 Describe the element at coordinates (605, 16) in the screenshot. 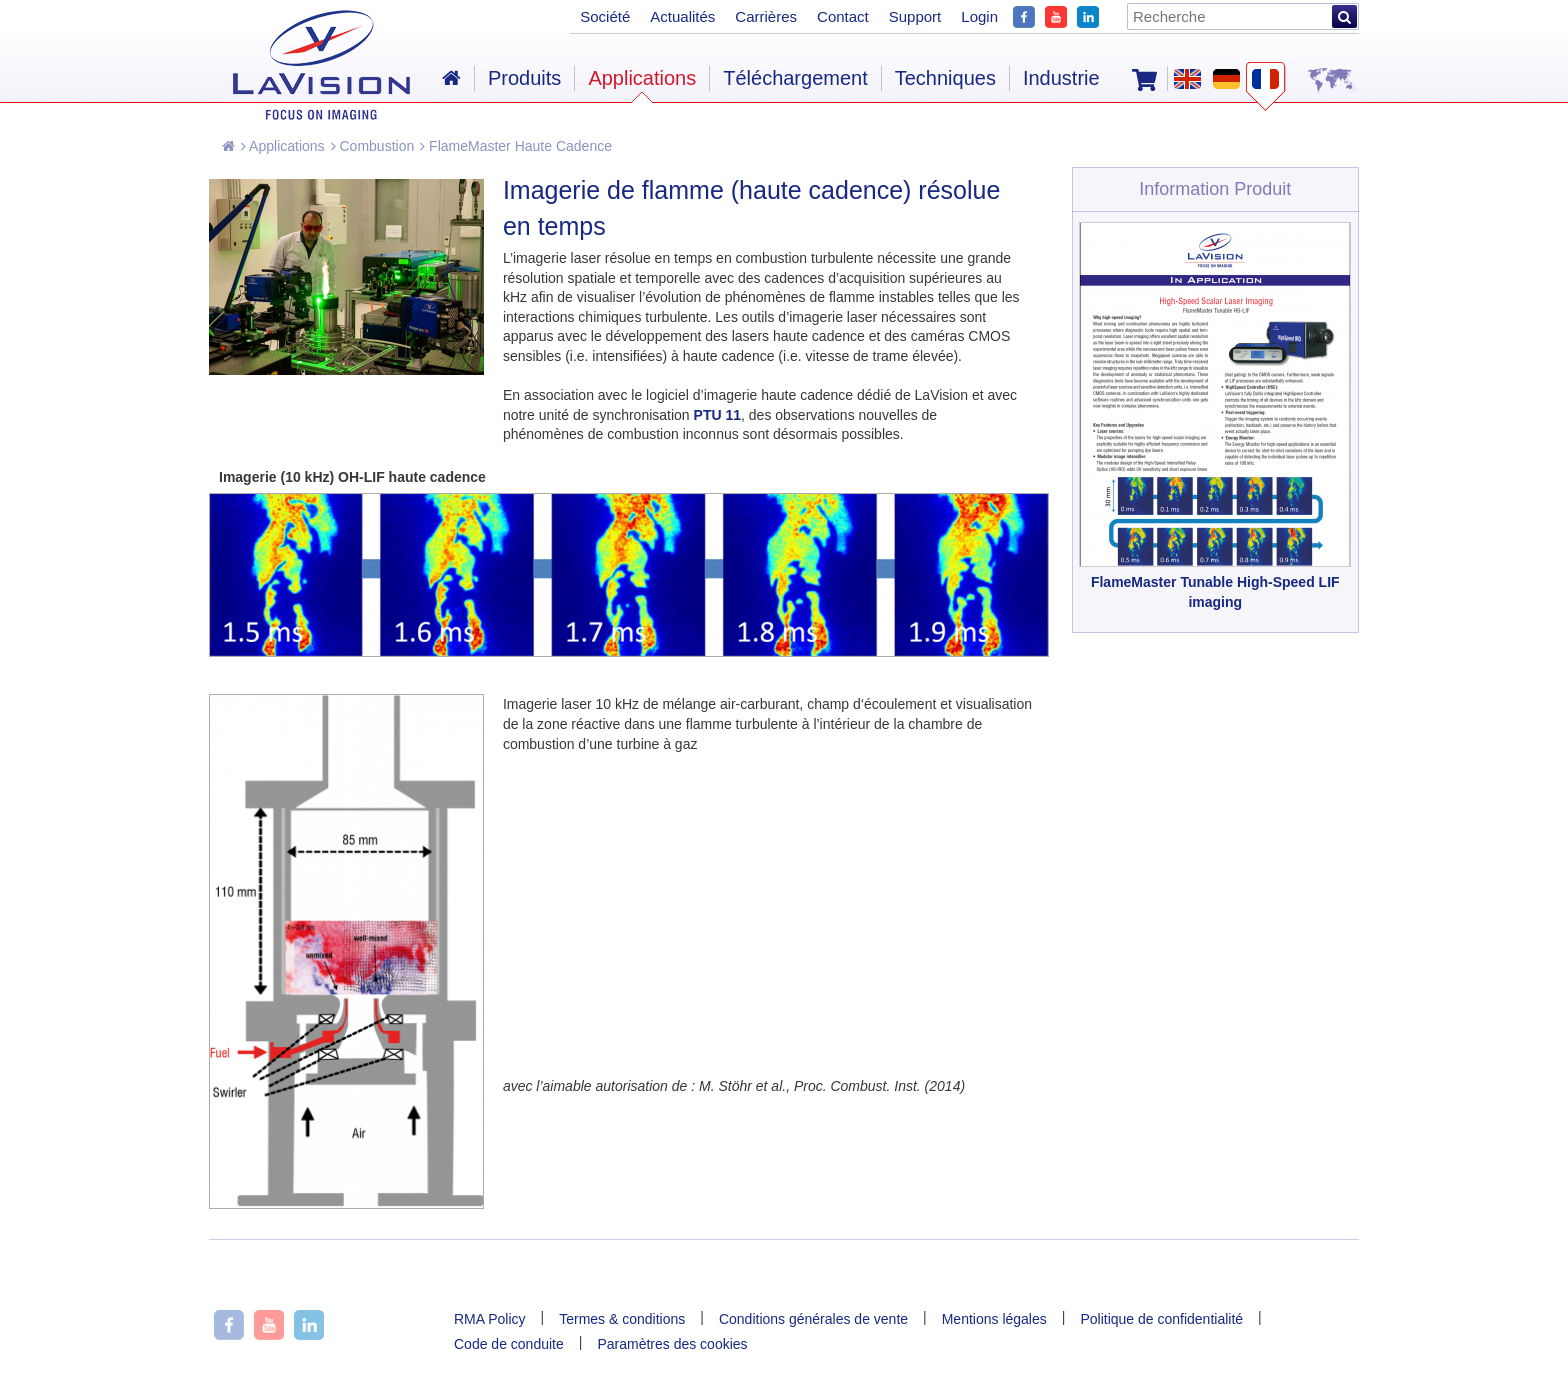

I see `Société` at that location.